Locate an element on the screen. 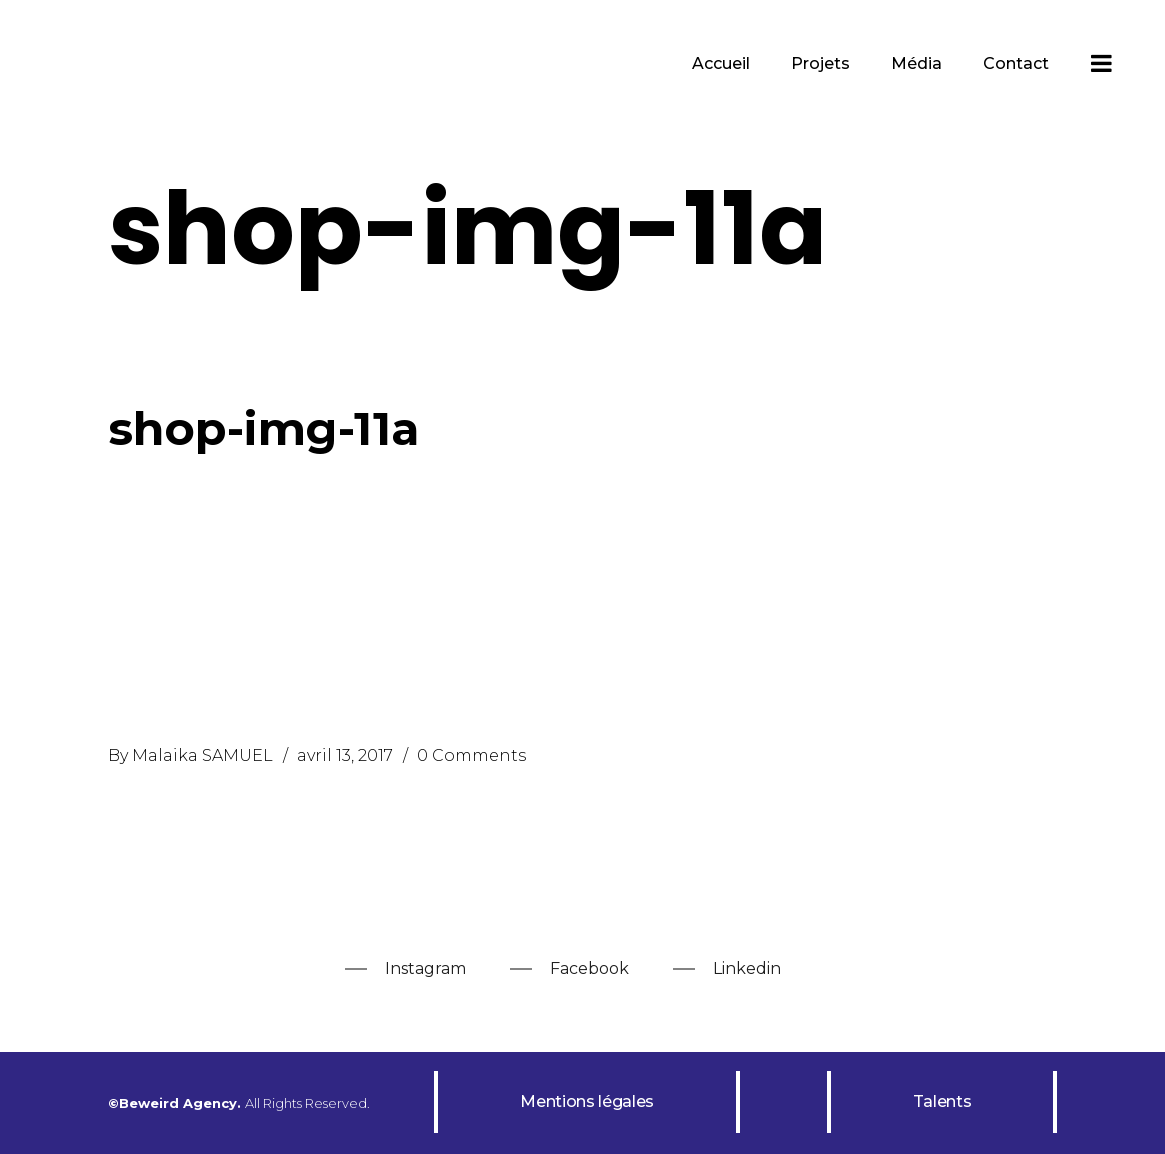 The width and height of the screenshot is (1165, 1154). Malaika SAMUEL is located at coordinates (202, 755).